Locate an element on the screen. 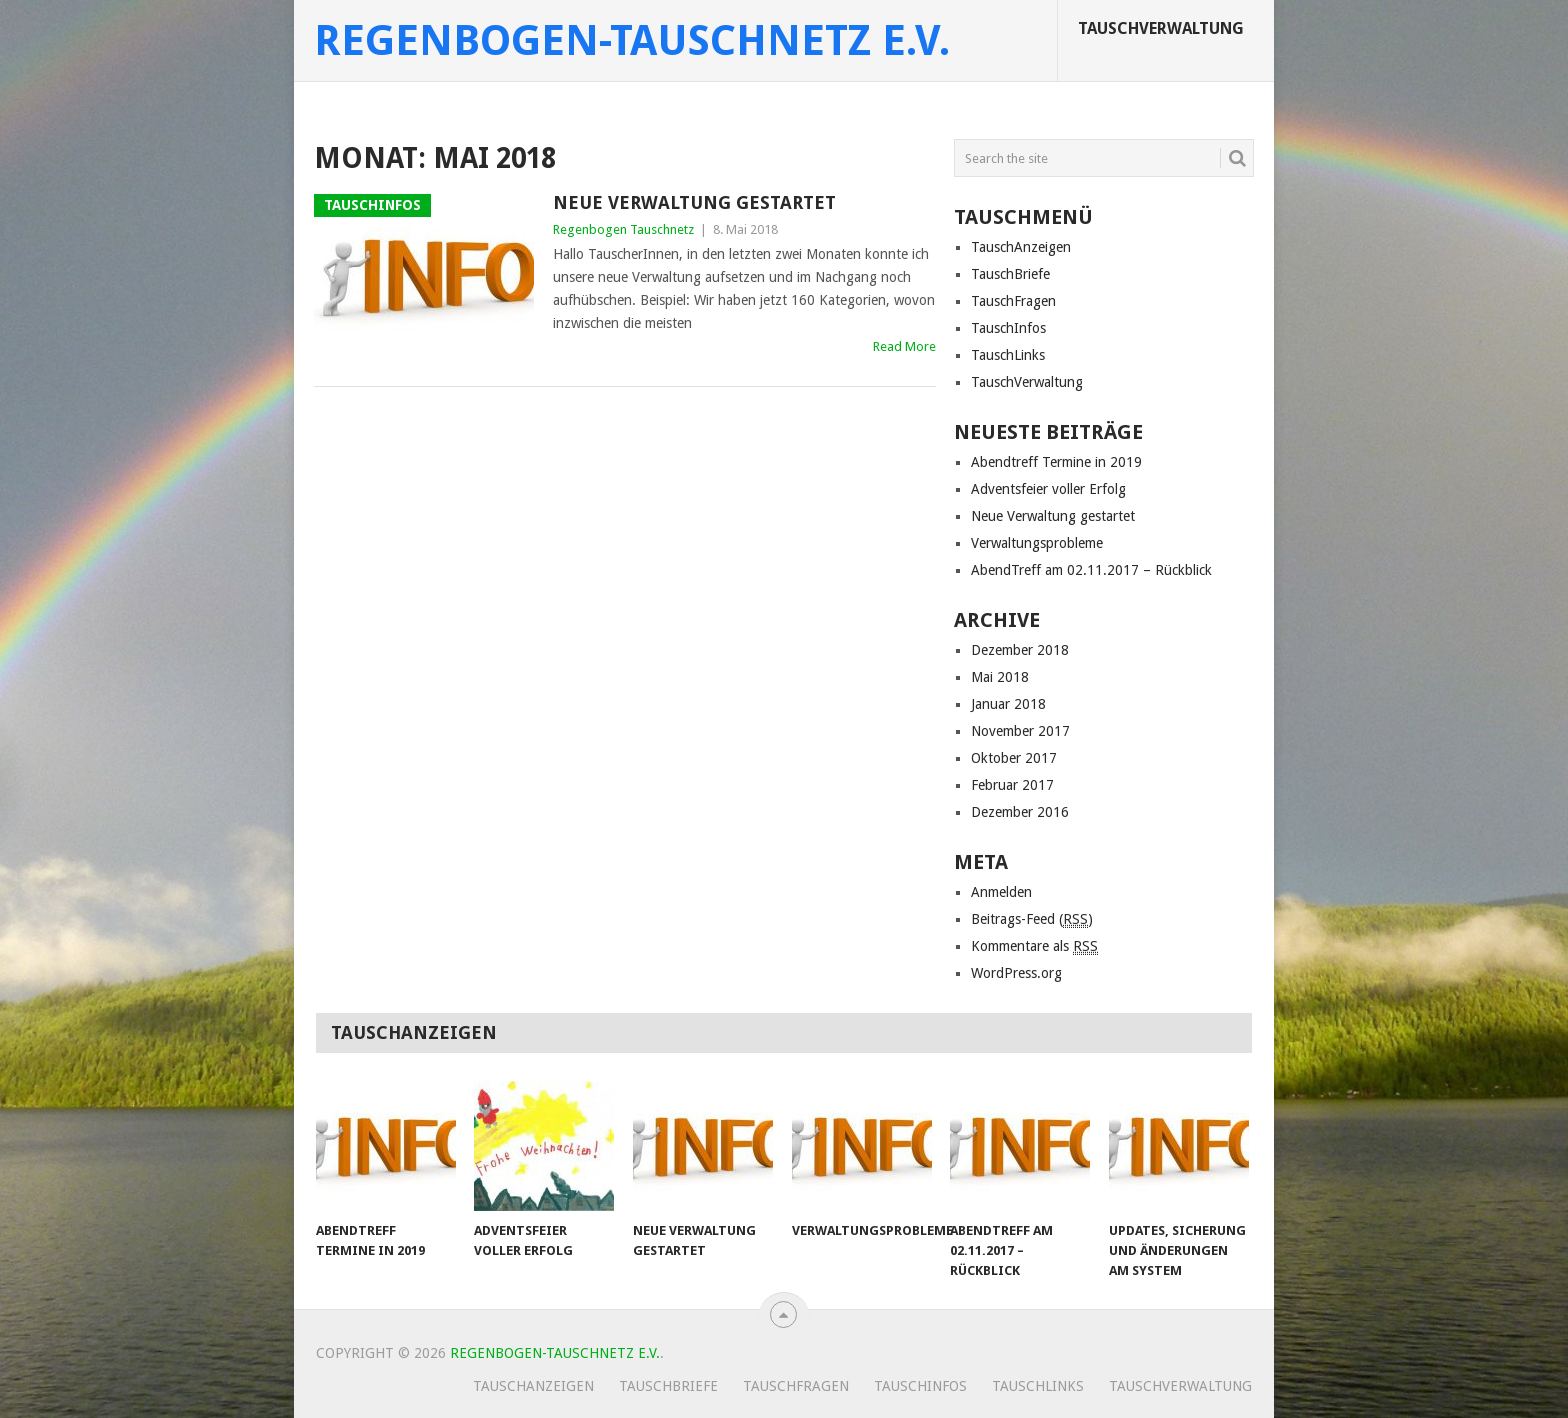 The height and width of the screenshot is (1418, 1568). TauschBriefe is located at coordinates (1010, 274).